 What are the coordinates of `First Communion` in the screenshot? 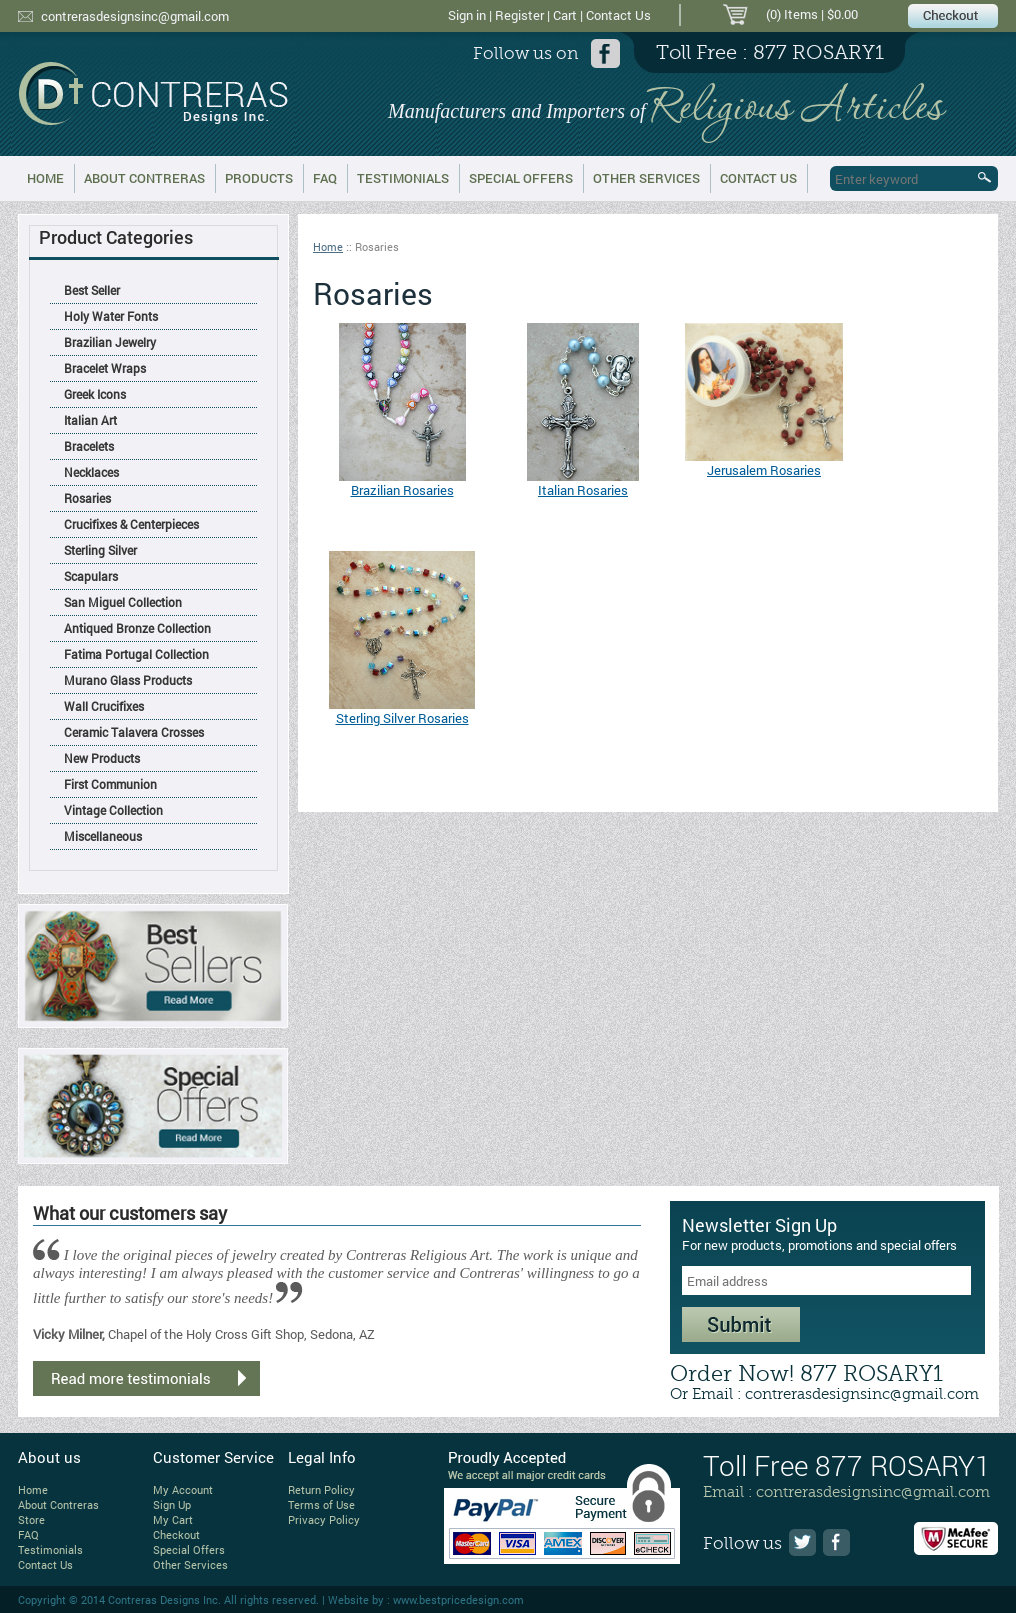 It's located at (110, 784).